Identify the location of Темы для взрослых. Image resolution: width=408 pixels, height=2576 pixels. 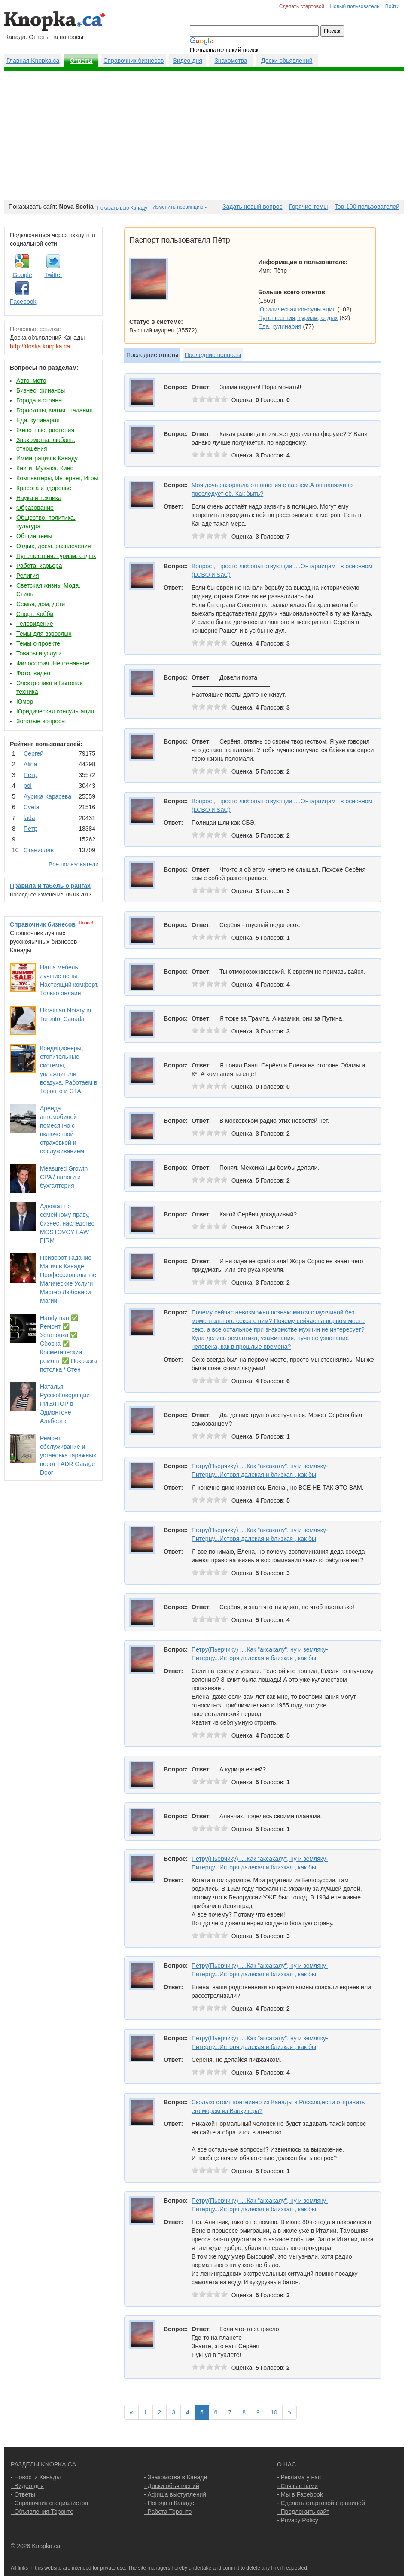
(43, 633).